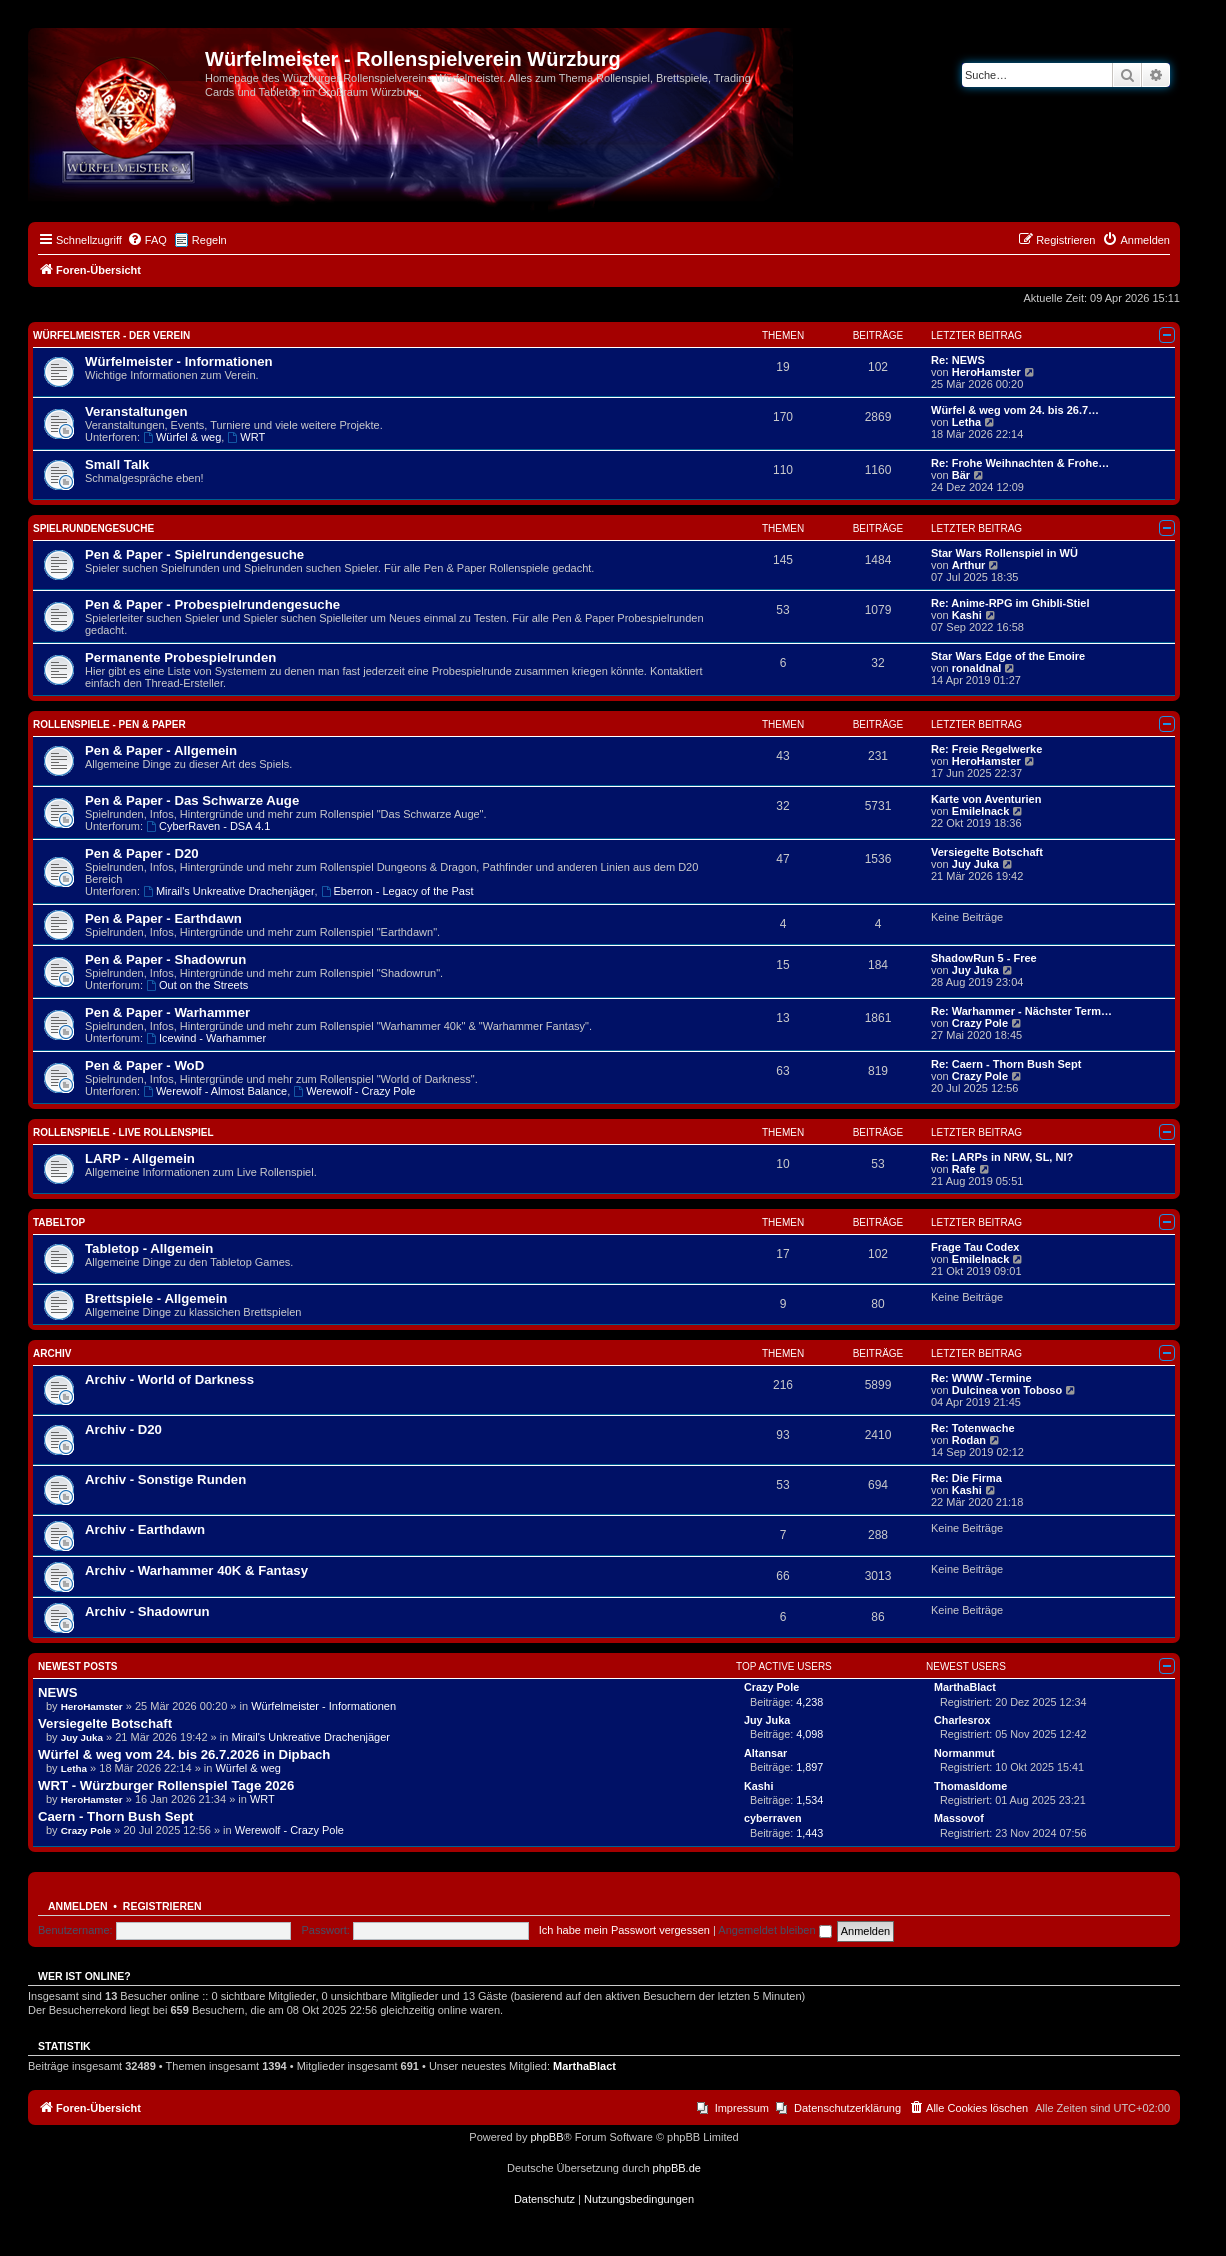 Image resolution: width=1226 pixels, height=2256 pixels. Describe the element at coordinates (59, 1222) in the screenshot. I see `Tabeltop` at that location.